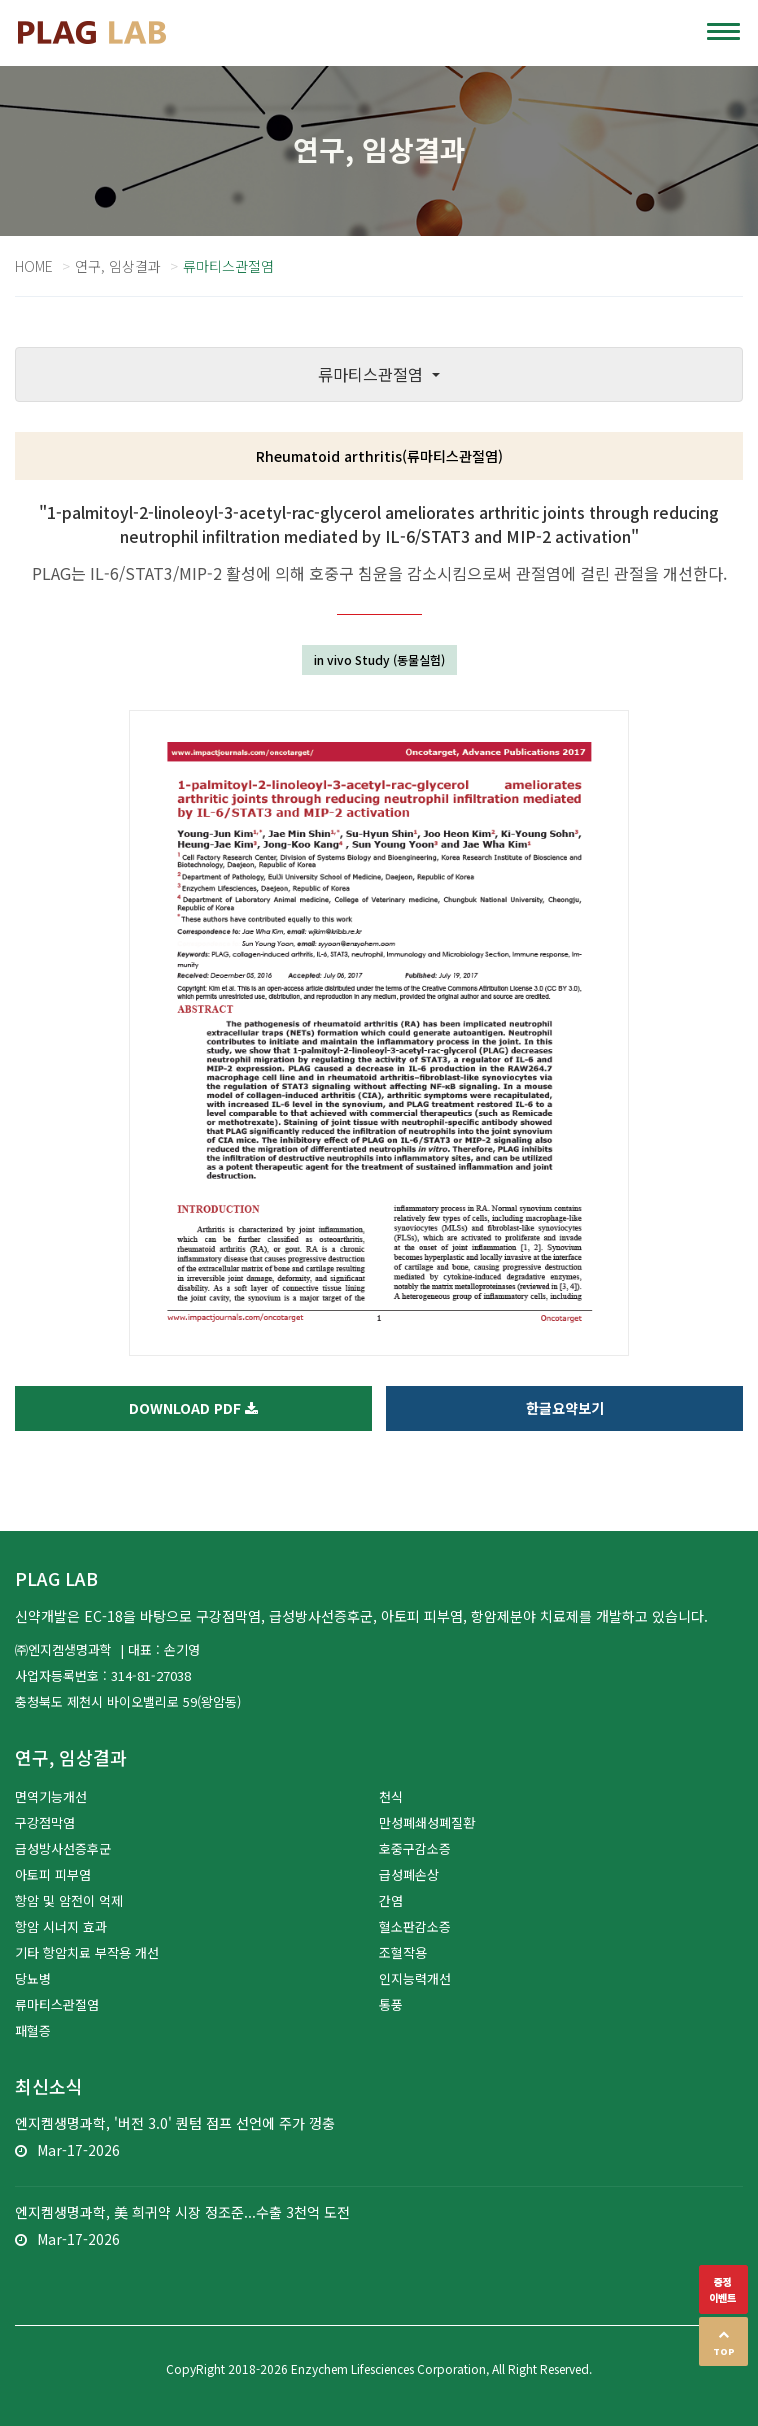  I want to click on 엔지켐생명과학, '버전 3.0' 퀀텀 점프 선언에 주가 껑충, so click(175, 2123).